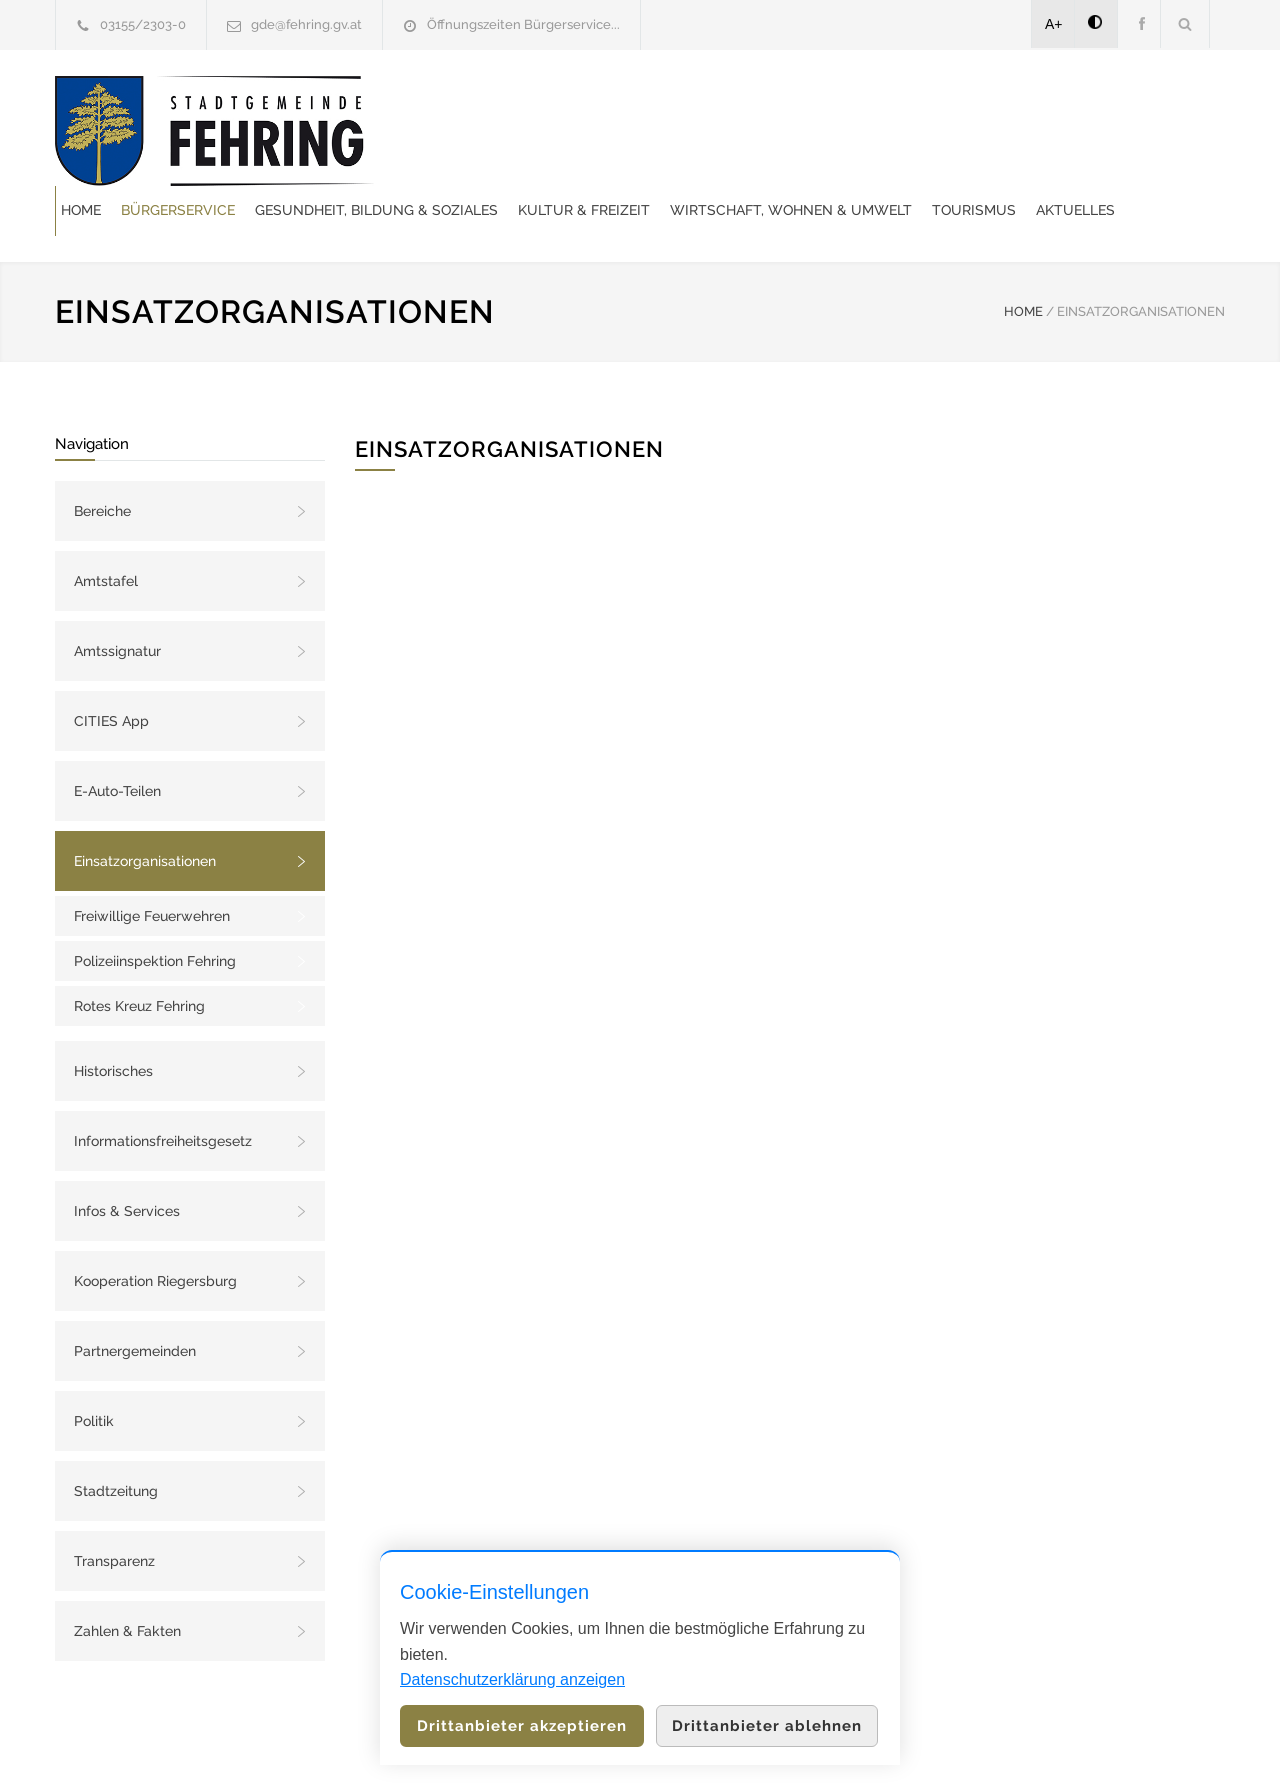 Image resolution: width=1280 pixels, height=1789 pixels. I want to click on Wirtschaft, Wohnen & Umwelt, so click(557, 155).